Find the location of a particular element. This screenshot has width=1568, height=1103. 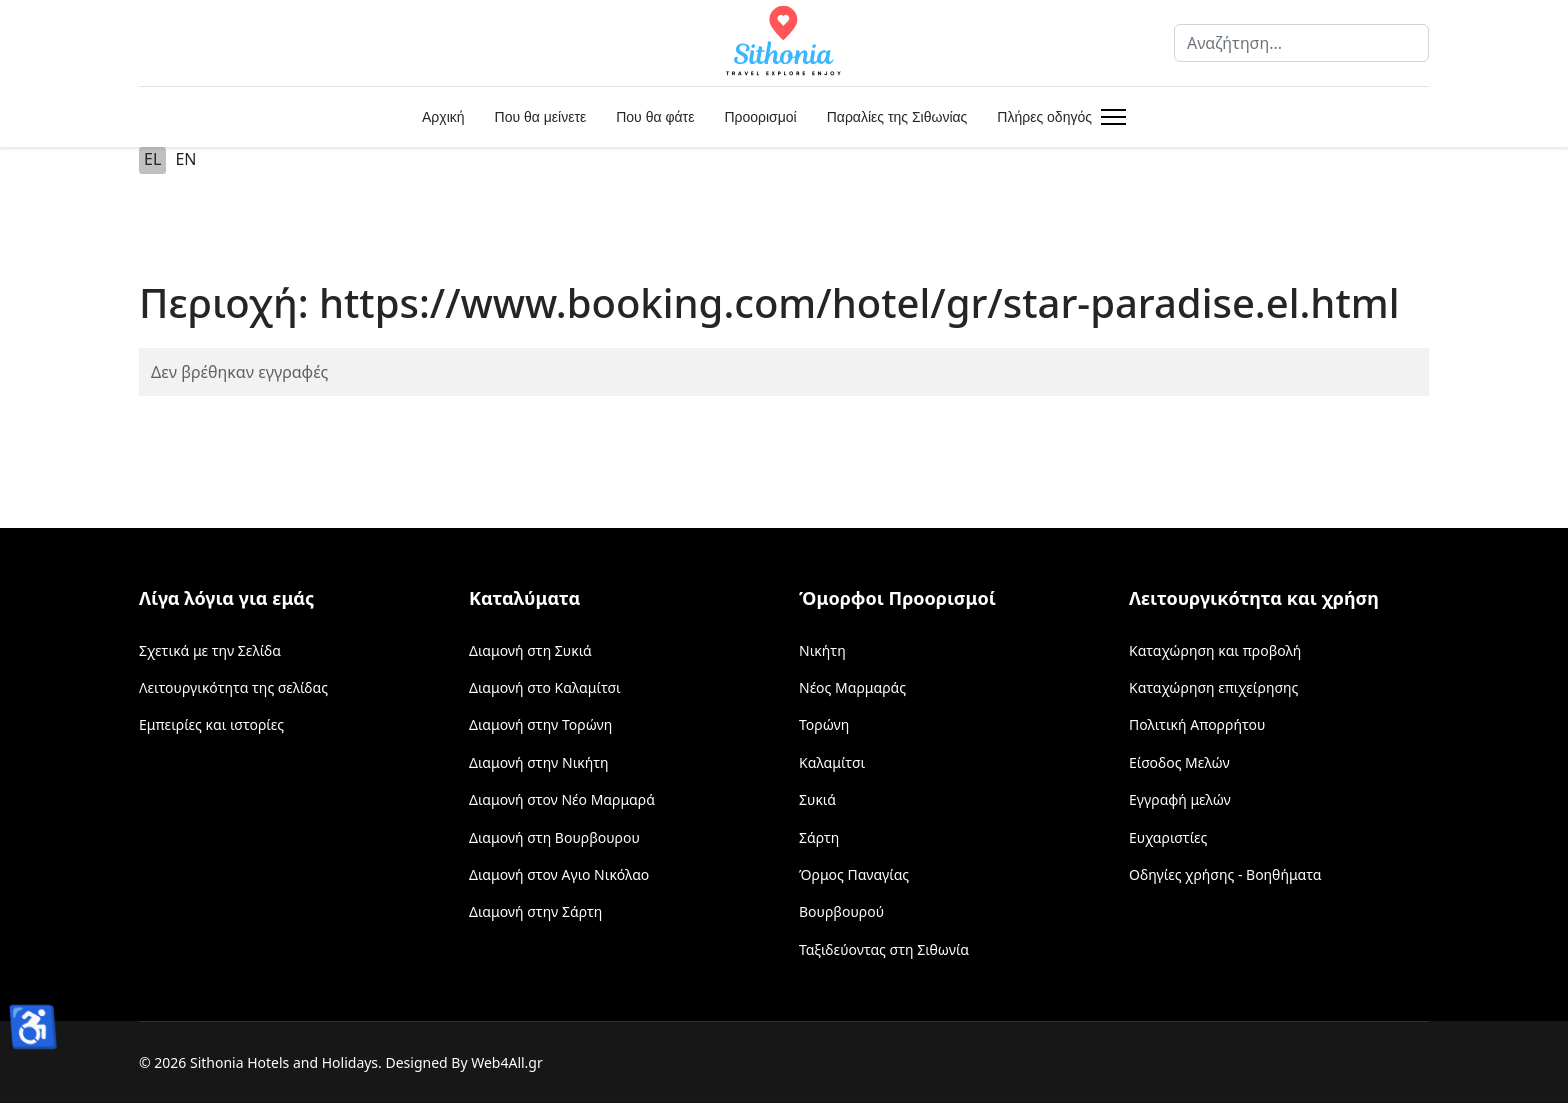

Καταχώρηση και προβολή is located at coordinates (1215, 650).